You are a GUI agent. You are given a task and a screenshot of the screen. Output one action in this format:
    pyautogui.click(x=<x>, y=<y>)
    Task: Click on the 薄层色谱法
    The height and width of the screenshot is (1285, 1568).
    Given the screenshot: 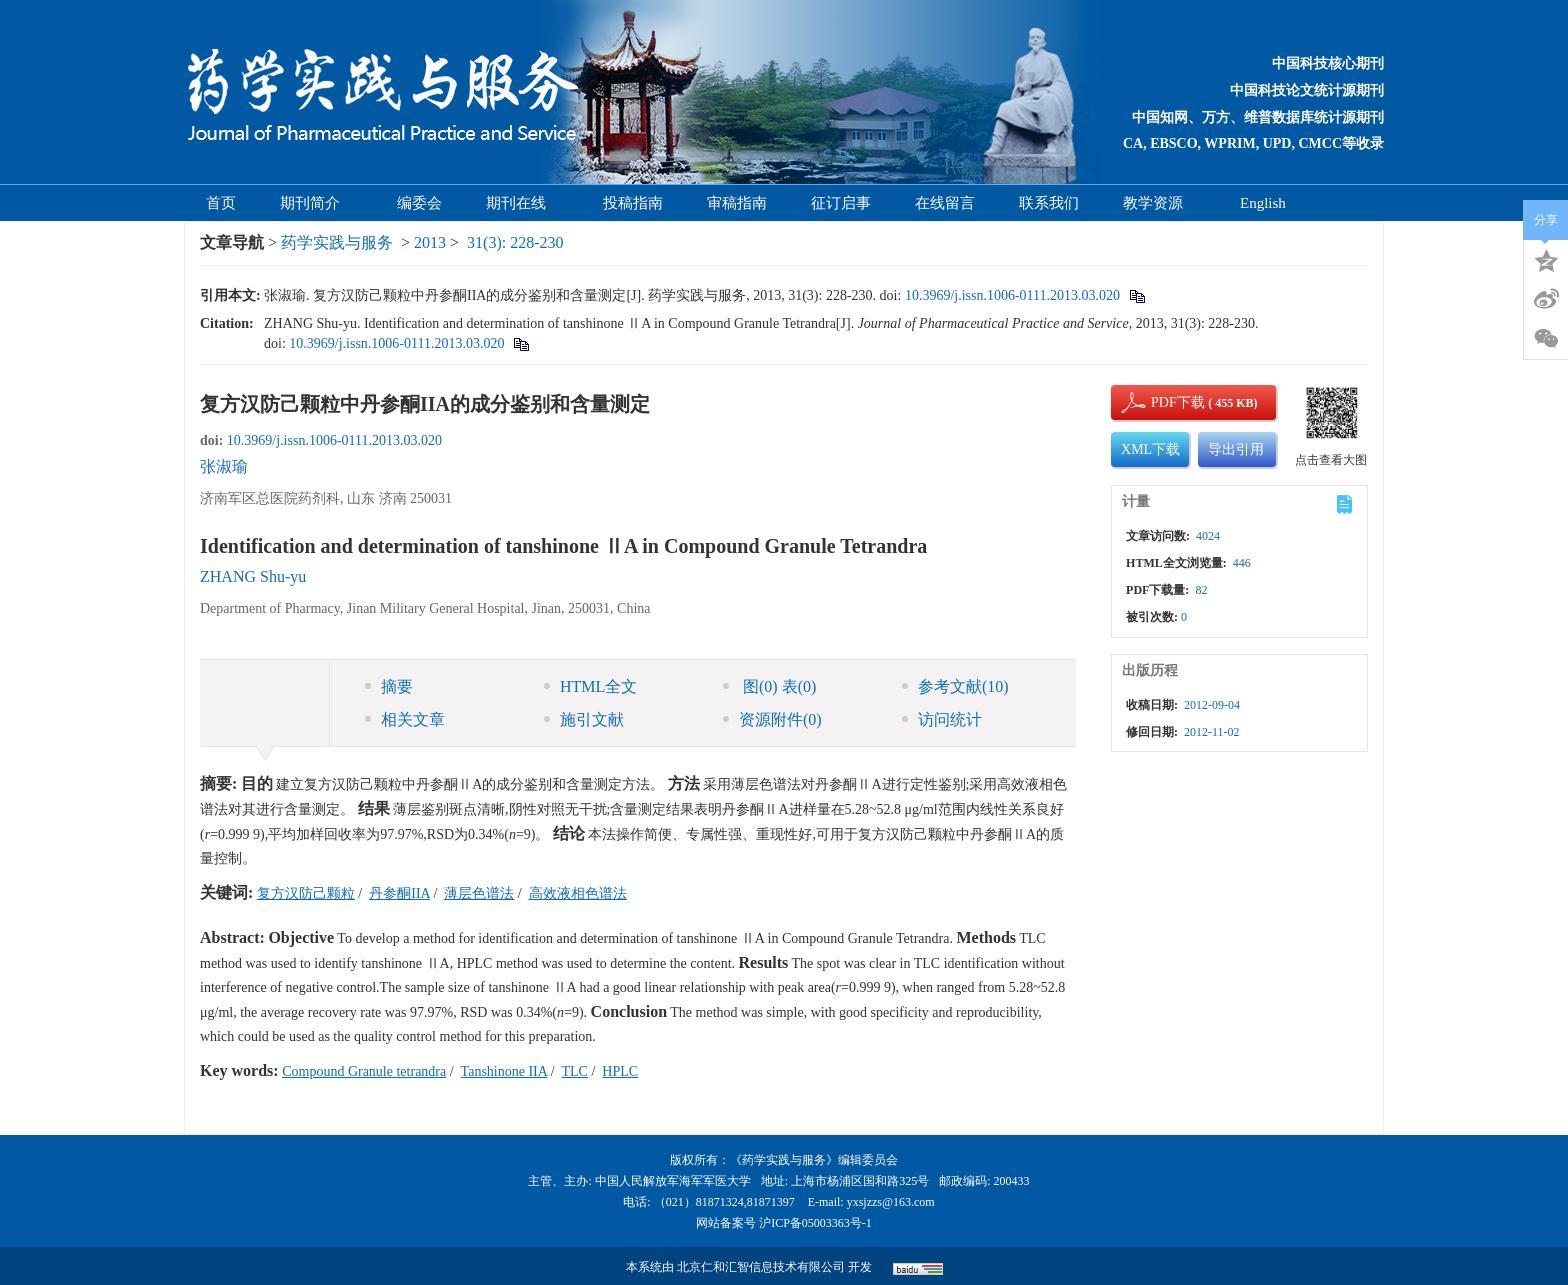 What is the action you would take?
    pyautogui.click(x=479, y=893)
    